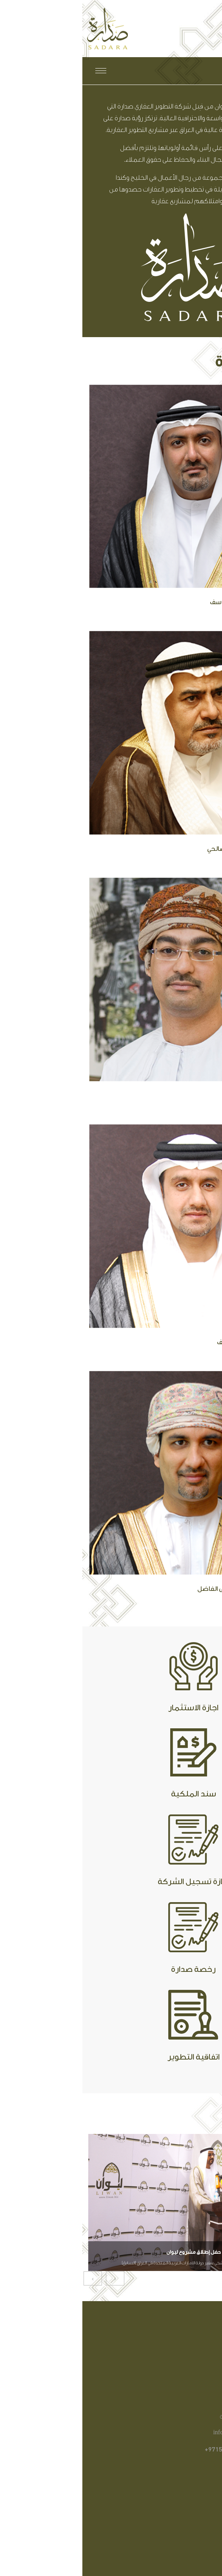 The width and height of the screenshot is (222, 2576). What do you see at coordinates (176, 2497) in the screenshot?
I see `مجتمع ليوان` at bounding box center [176, 2497].